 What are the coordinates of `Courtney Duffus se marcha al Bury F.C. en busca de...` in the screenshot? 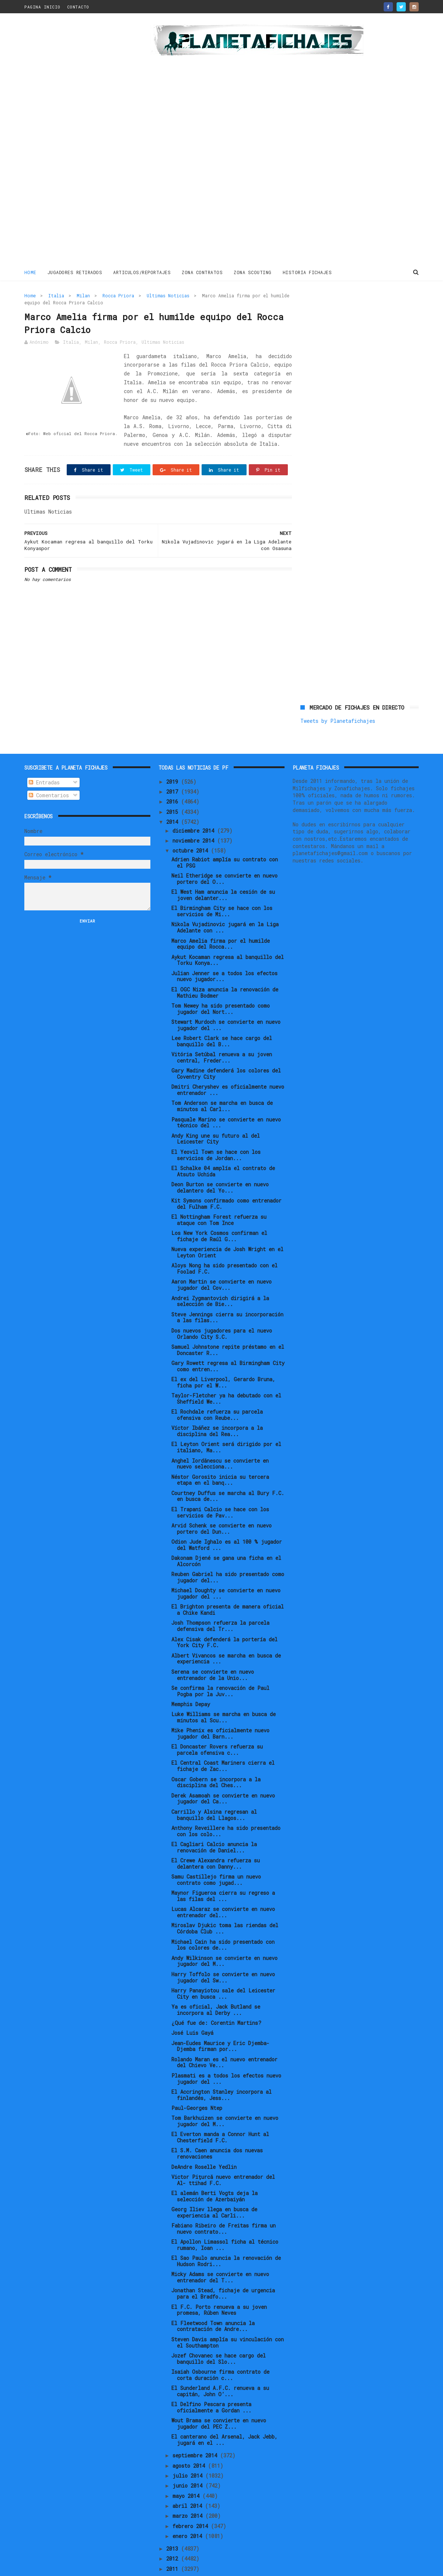 It's located at (227, 1471).